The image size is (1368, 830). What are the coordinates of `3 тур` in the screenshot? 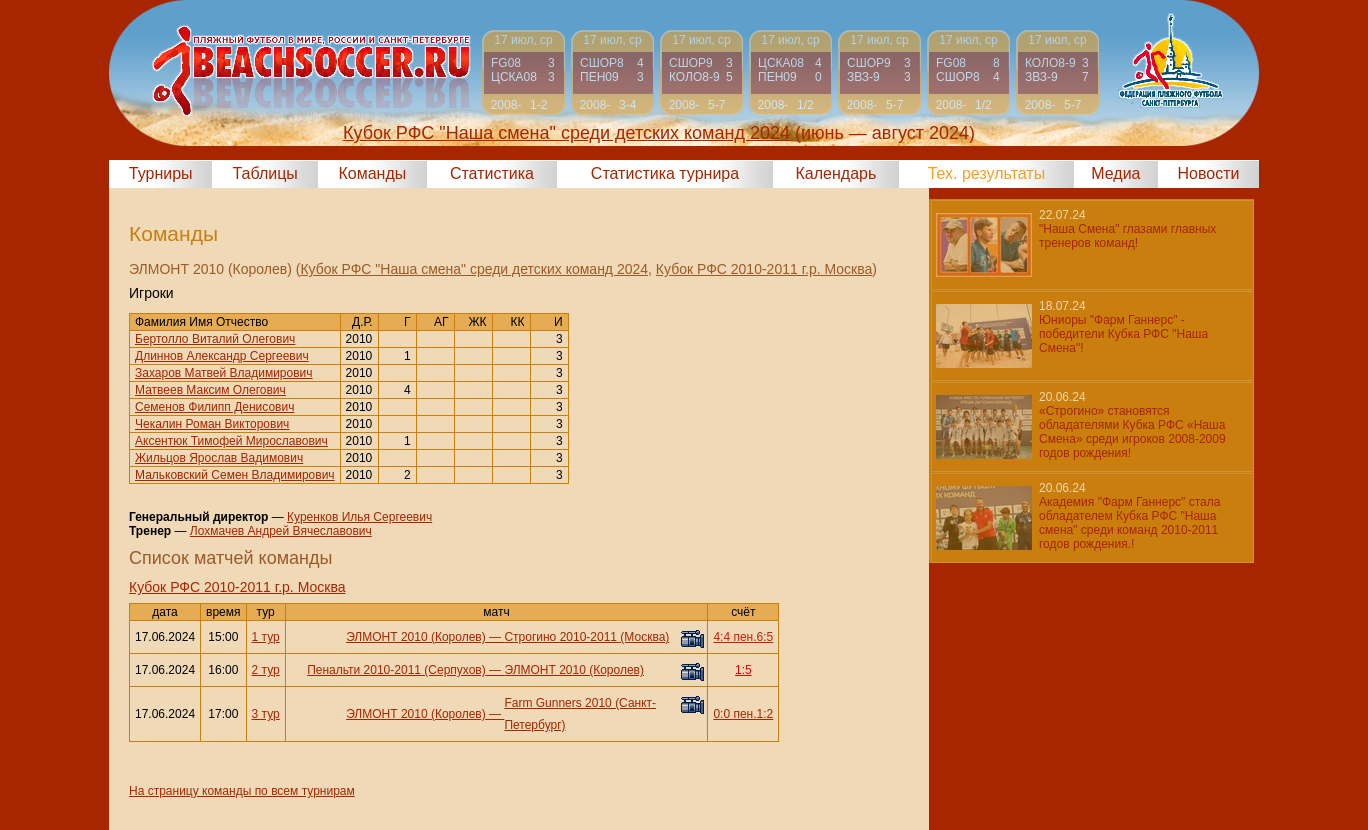 It's located at (266, 714).